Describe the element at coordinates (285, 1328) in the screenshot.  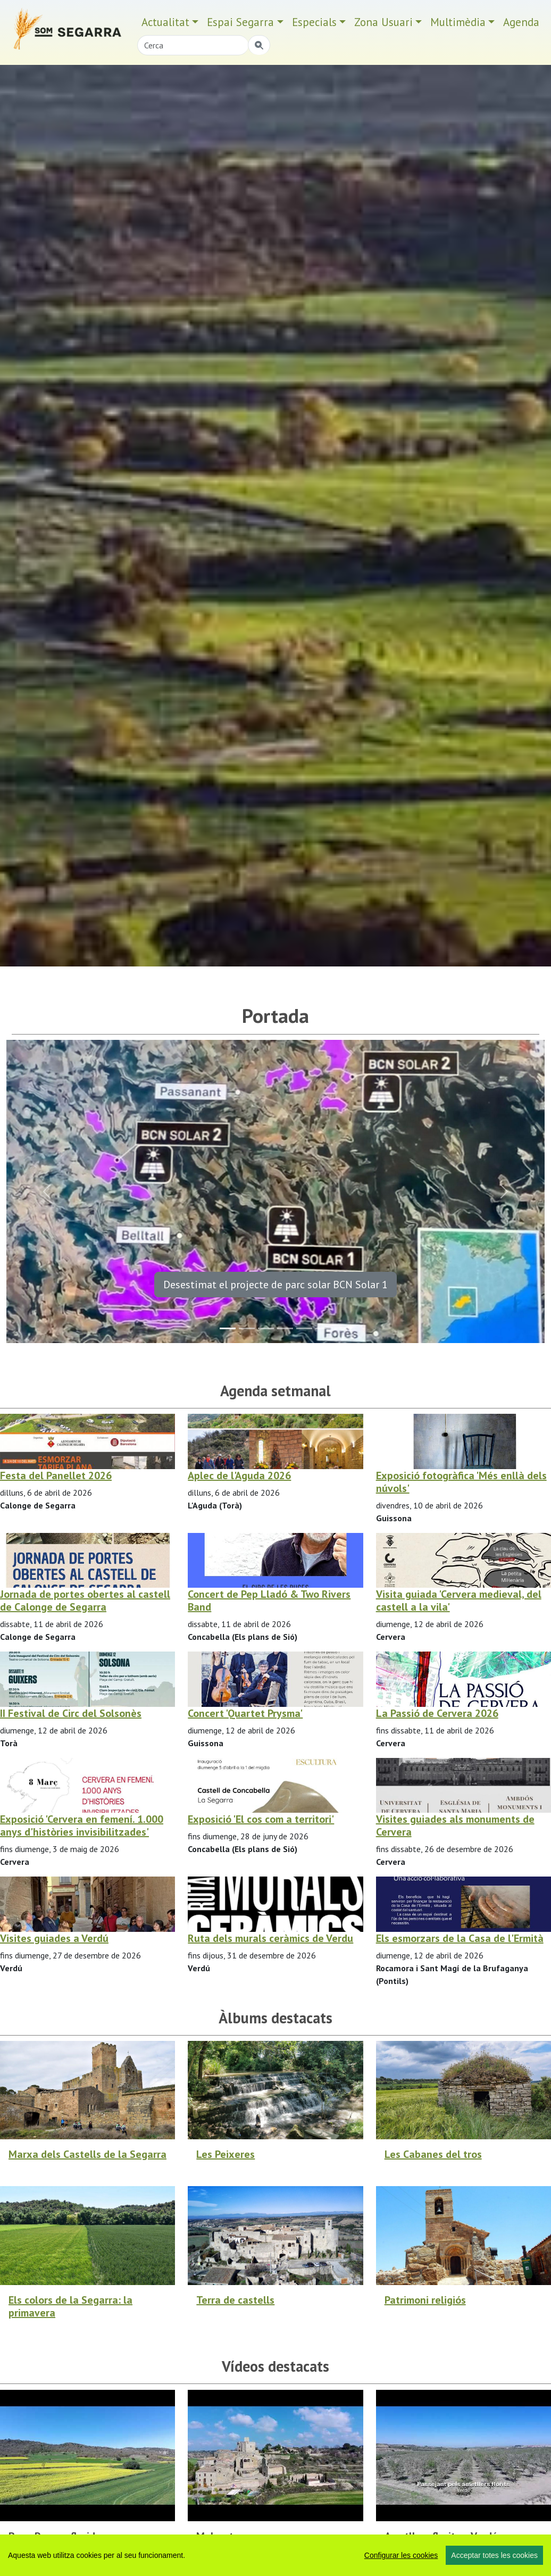
I see `[Slide 3]` at that location.